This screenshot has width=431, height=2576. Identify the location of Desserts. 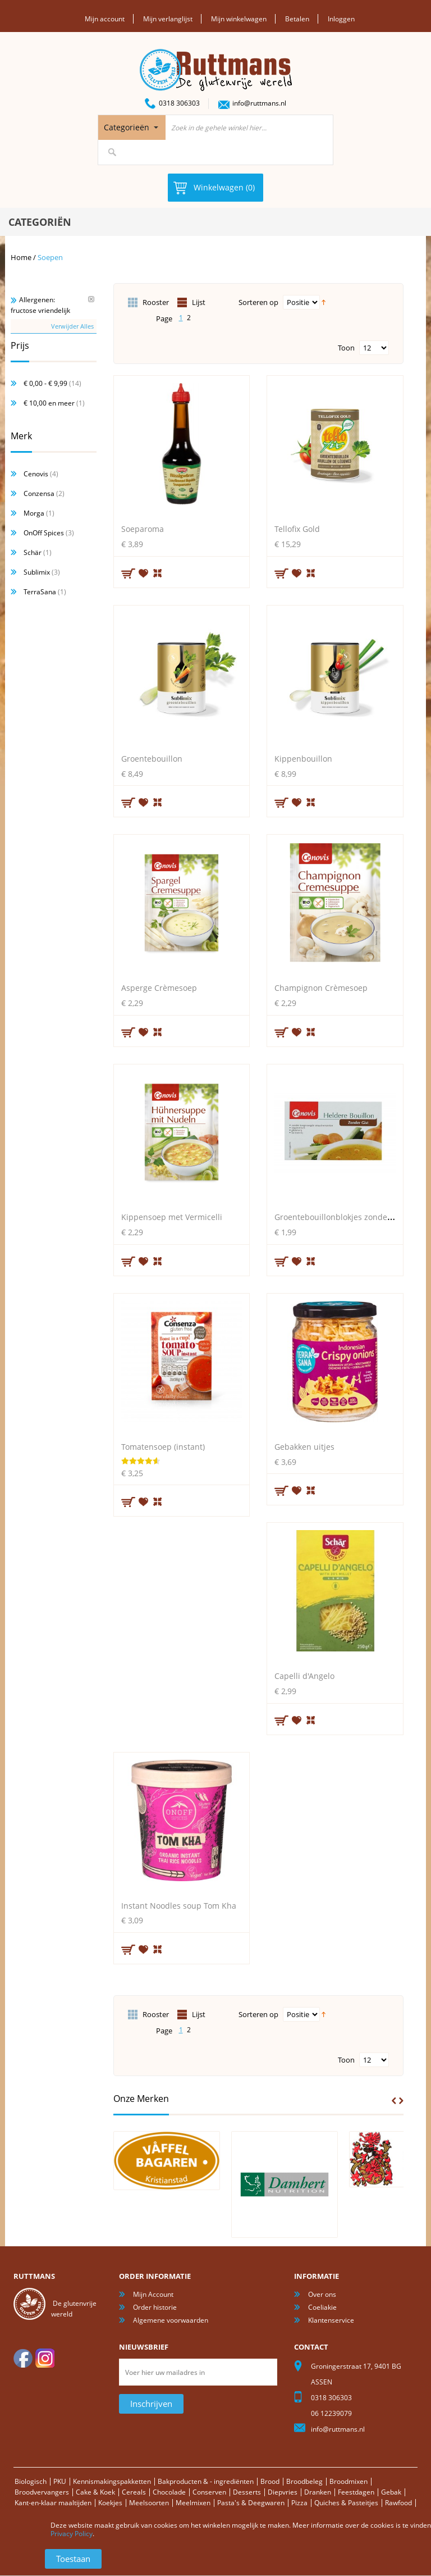
(247, 2491).